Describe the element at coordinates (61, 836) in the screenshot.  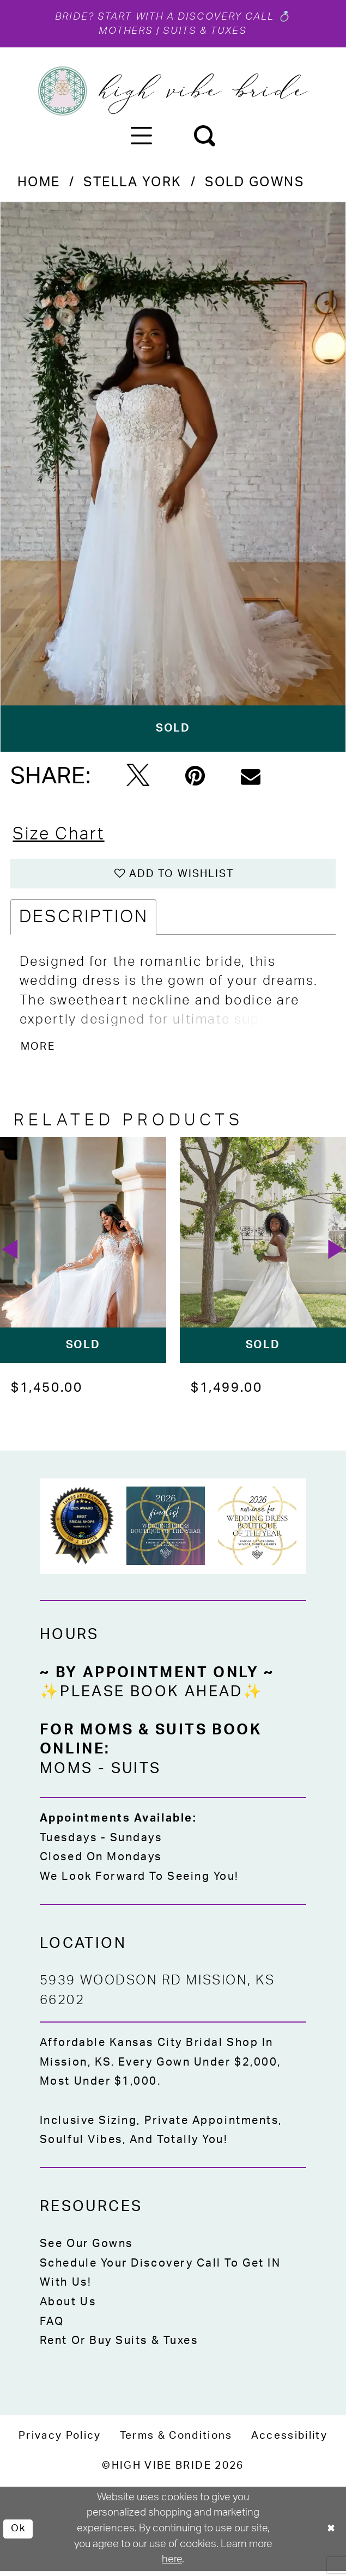
I see `Size Chart [button]` at that location.